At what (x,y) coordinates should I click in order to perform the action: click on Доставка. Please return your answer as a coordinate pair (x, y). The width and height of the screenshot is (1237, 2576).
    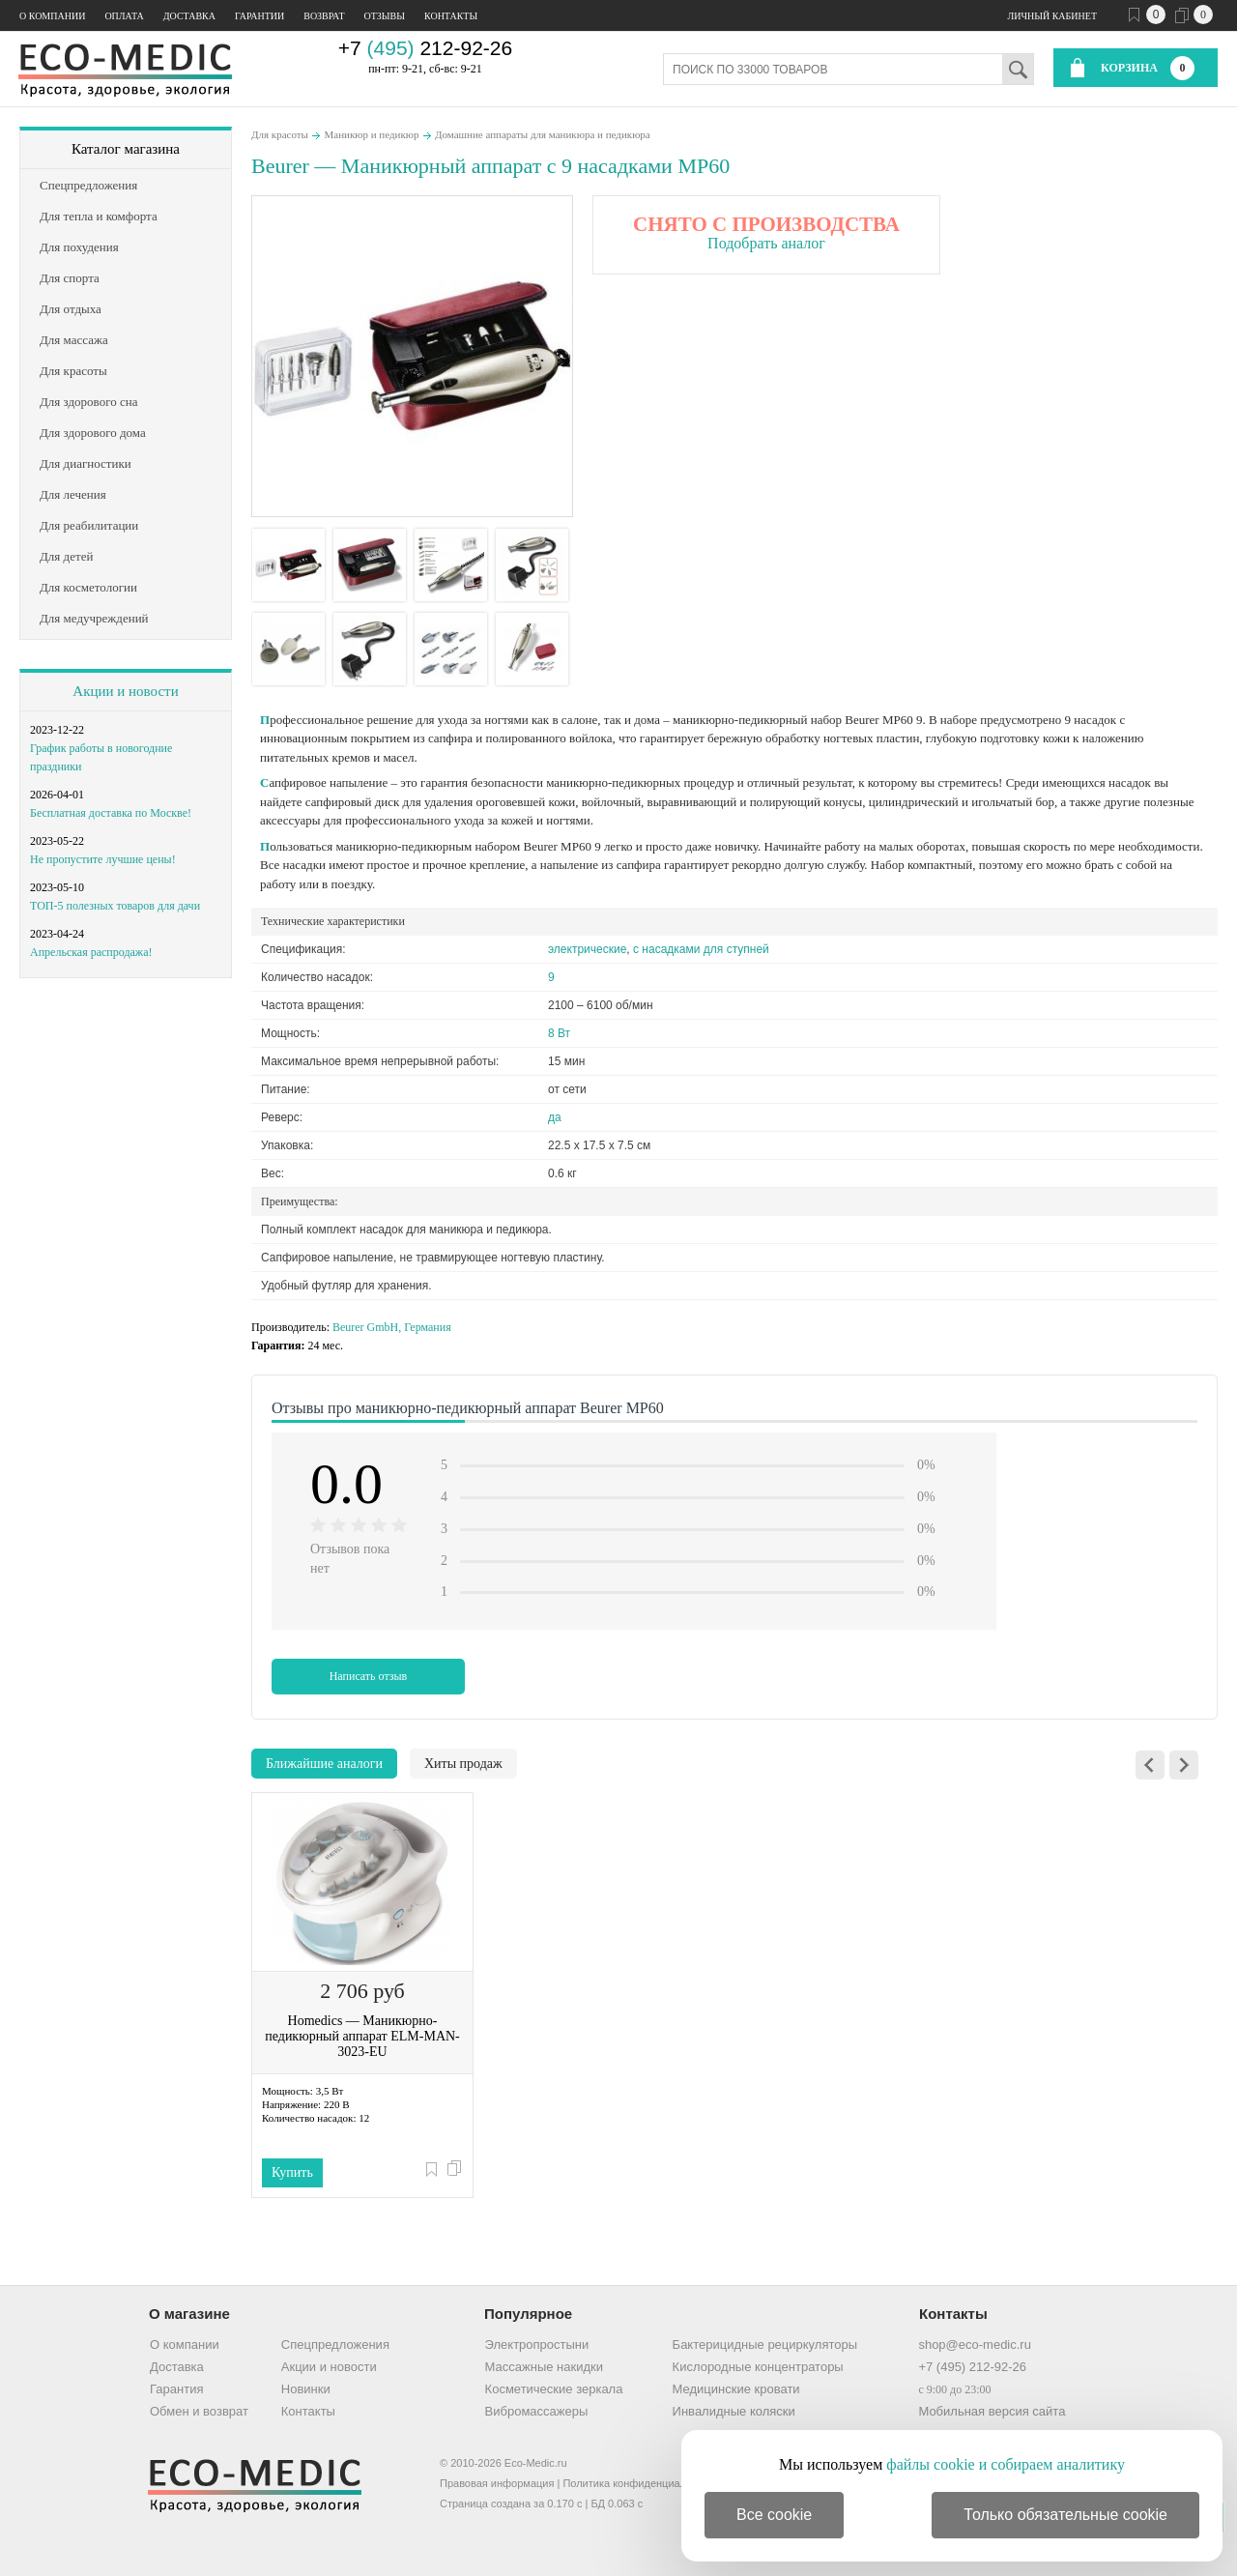
    Looking at the image, I should click on (189, 16).